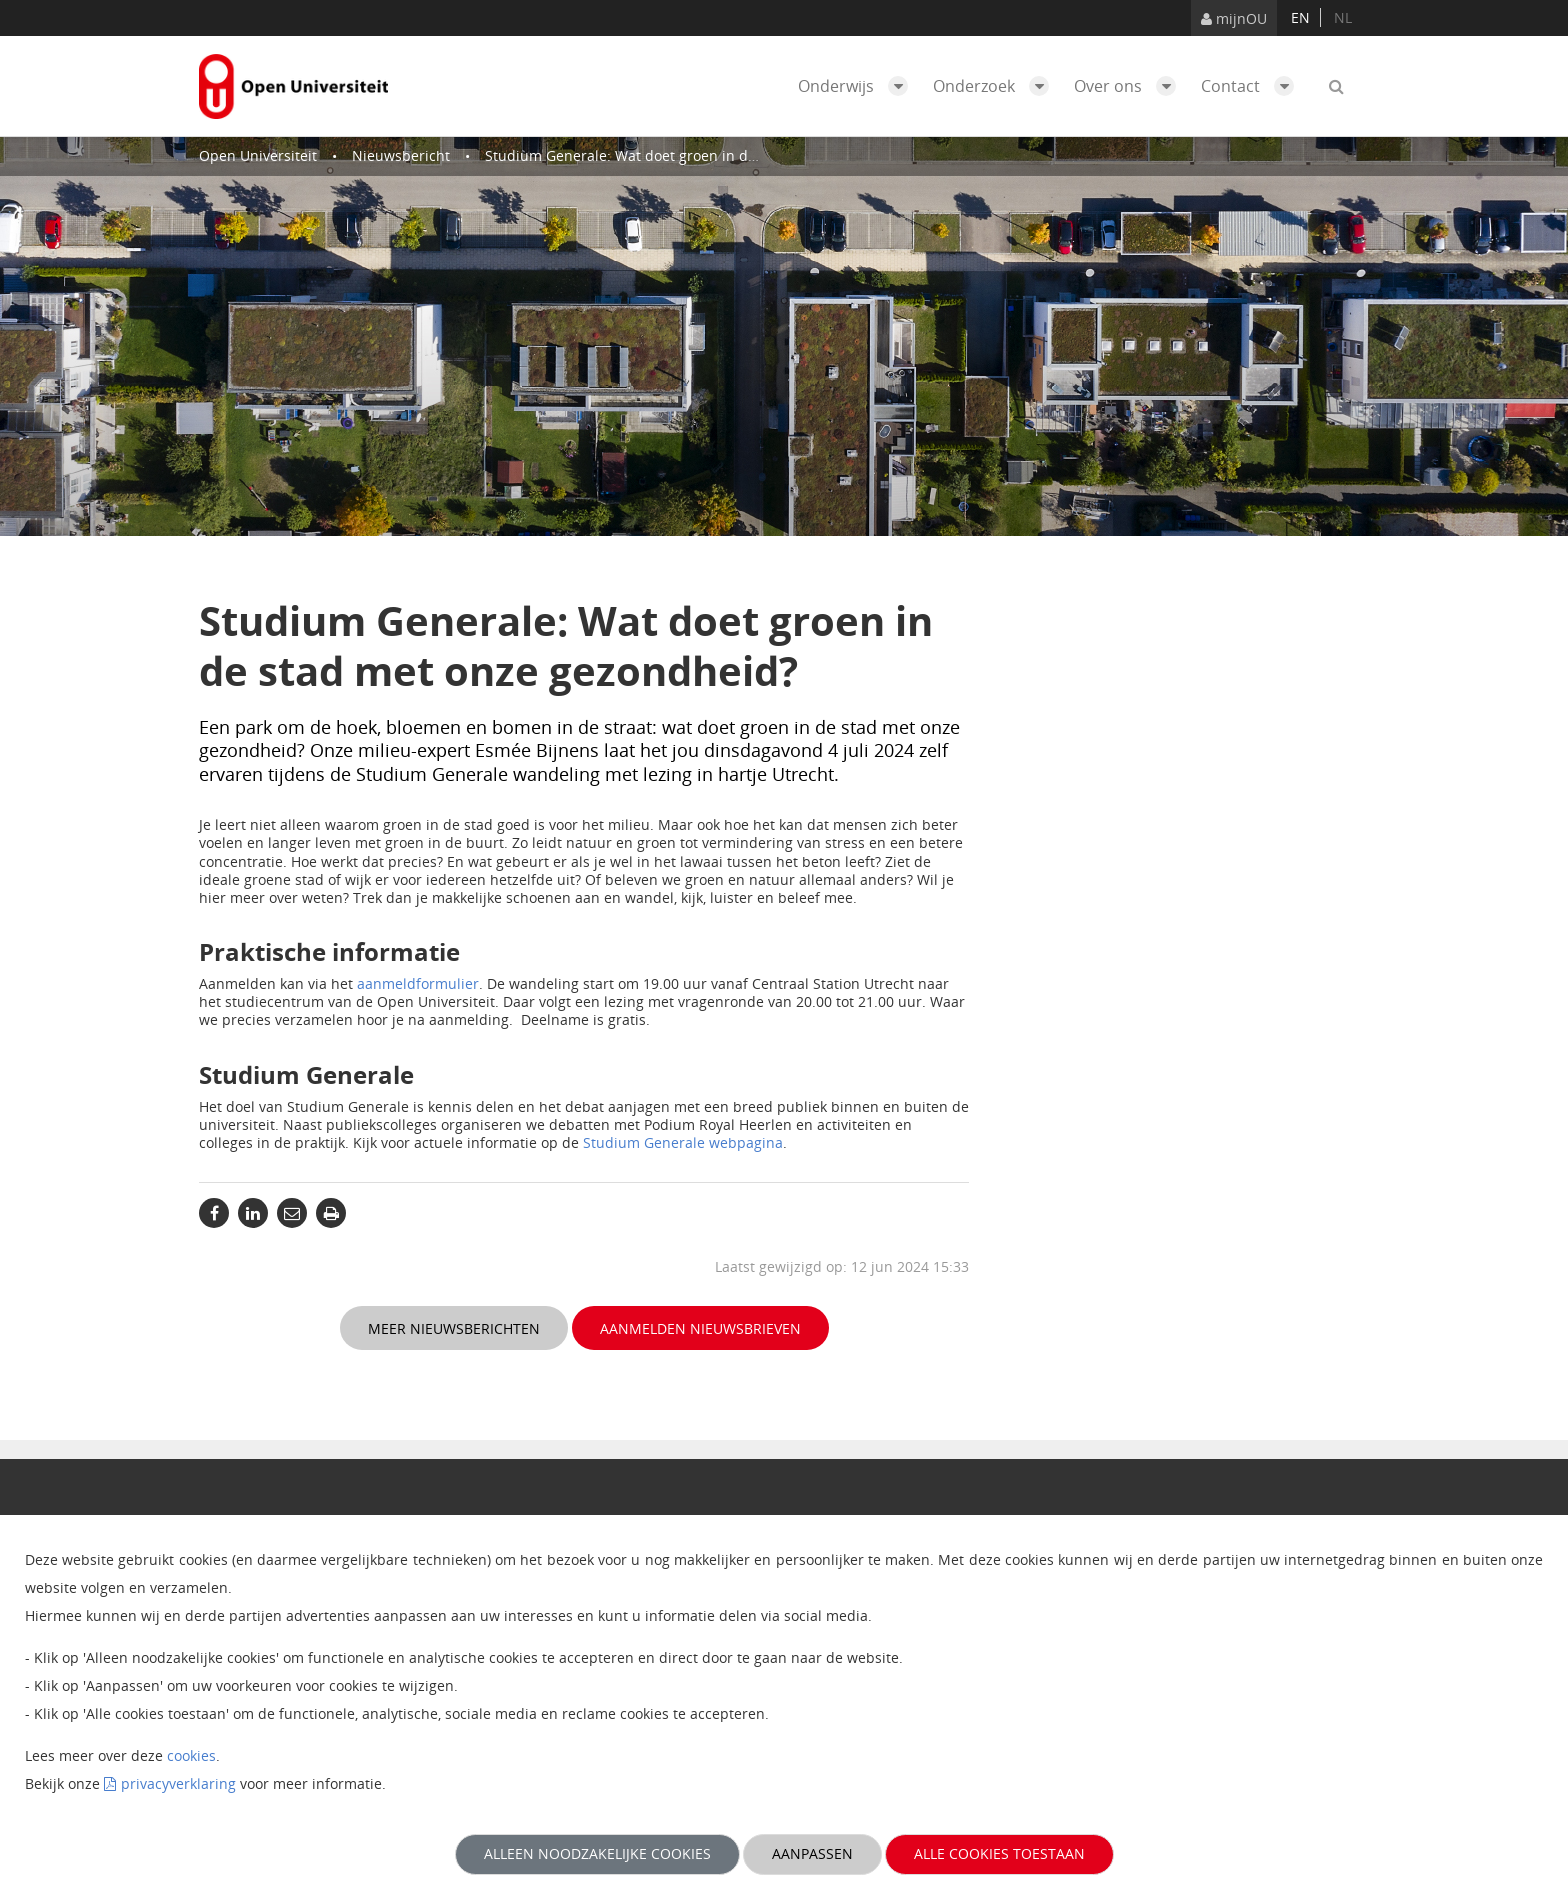 Image resolution: width=1568 pixels, height=1895 pixels. Describe the element at coordinates (418, 983) in the screenshot. I see `aanmeldformulier` at that location.